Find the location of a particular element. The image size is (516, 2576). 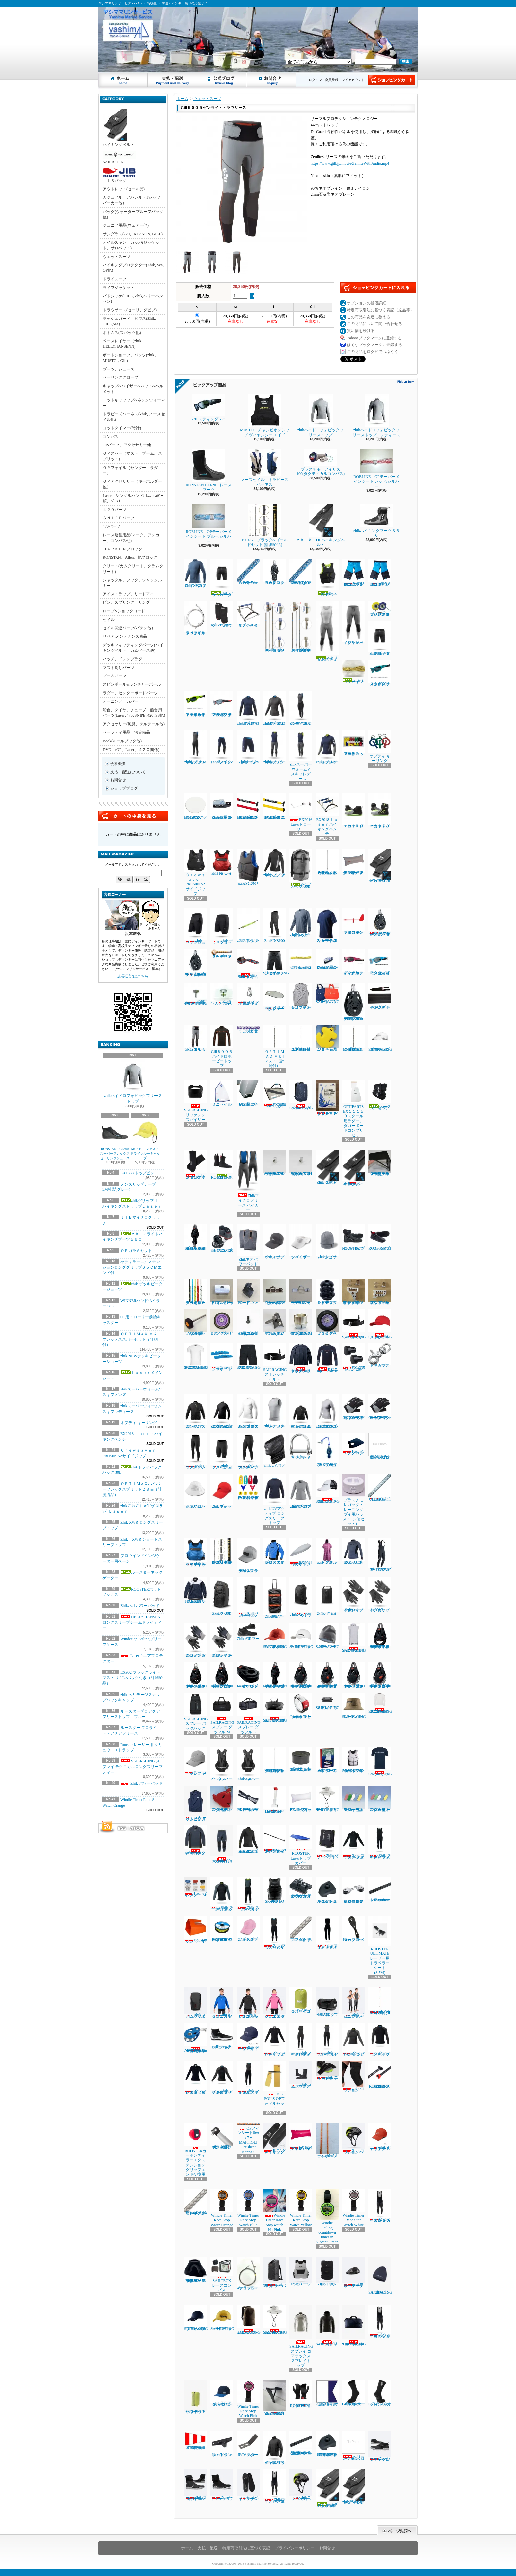

SAILRACINGレースキャップ is located at coordinates (222, 2318).